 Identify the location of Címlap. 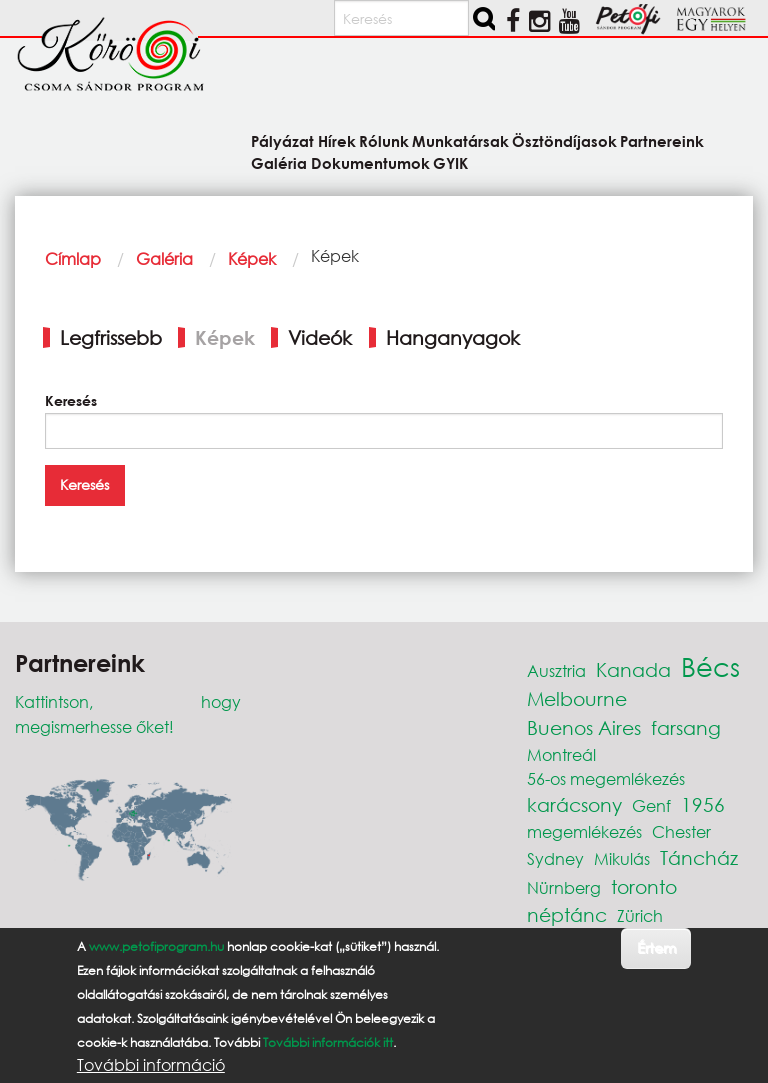
(73, 258).